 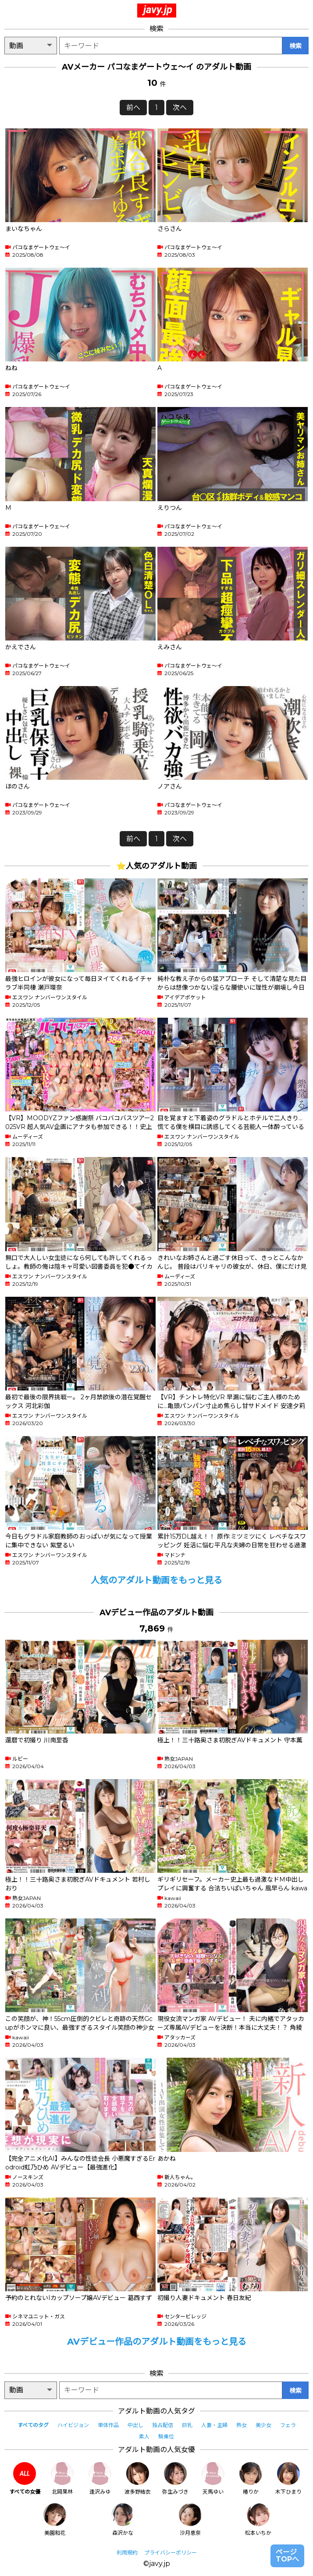 I want to click on javy.jp, so click(x=157, y=10).